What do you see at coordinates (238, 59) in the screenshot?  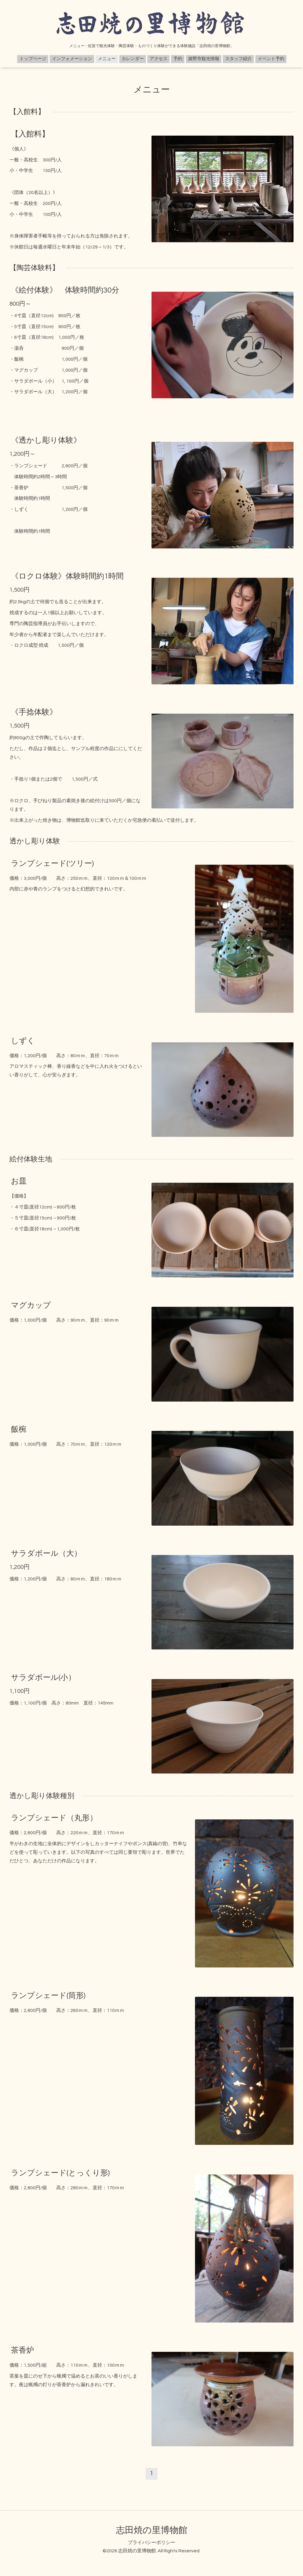 I see `スタッフ紹介` at bounding box center [238, 59].